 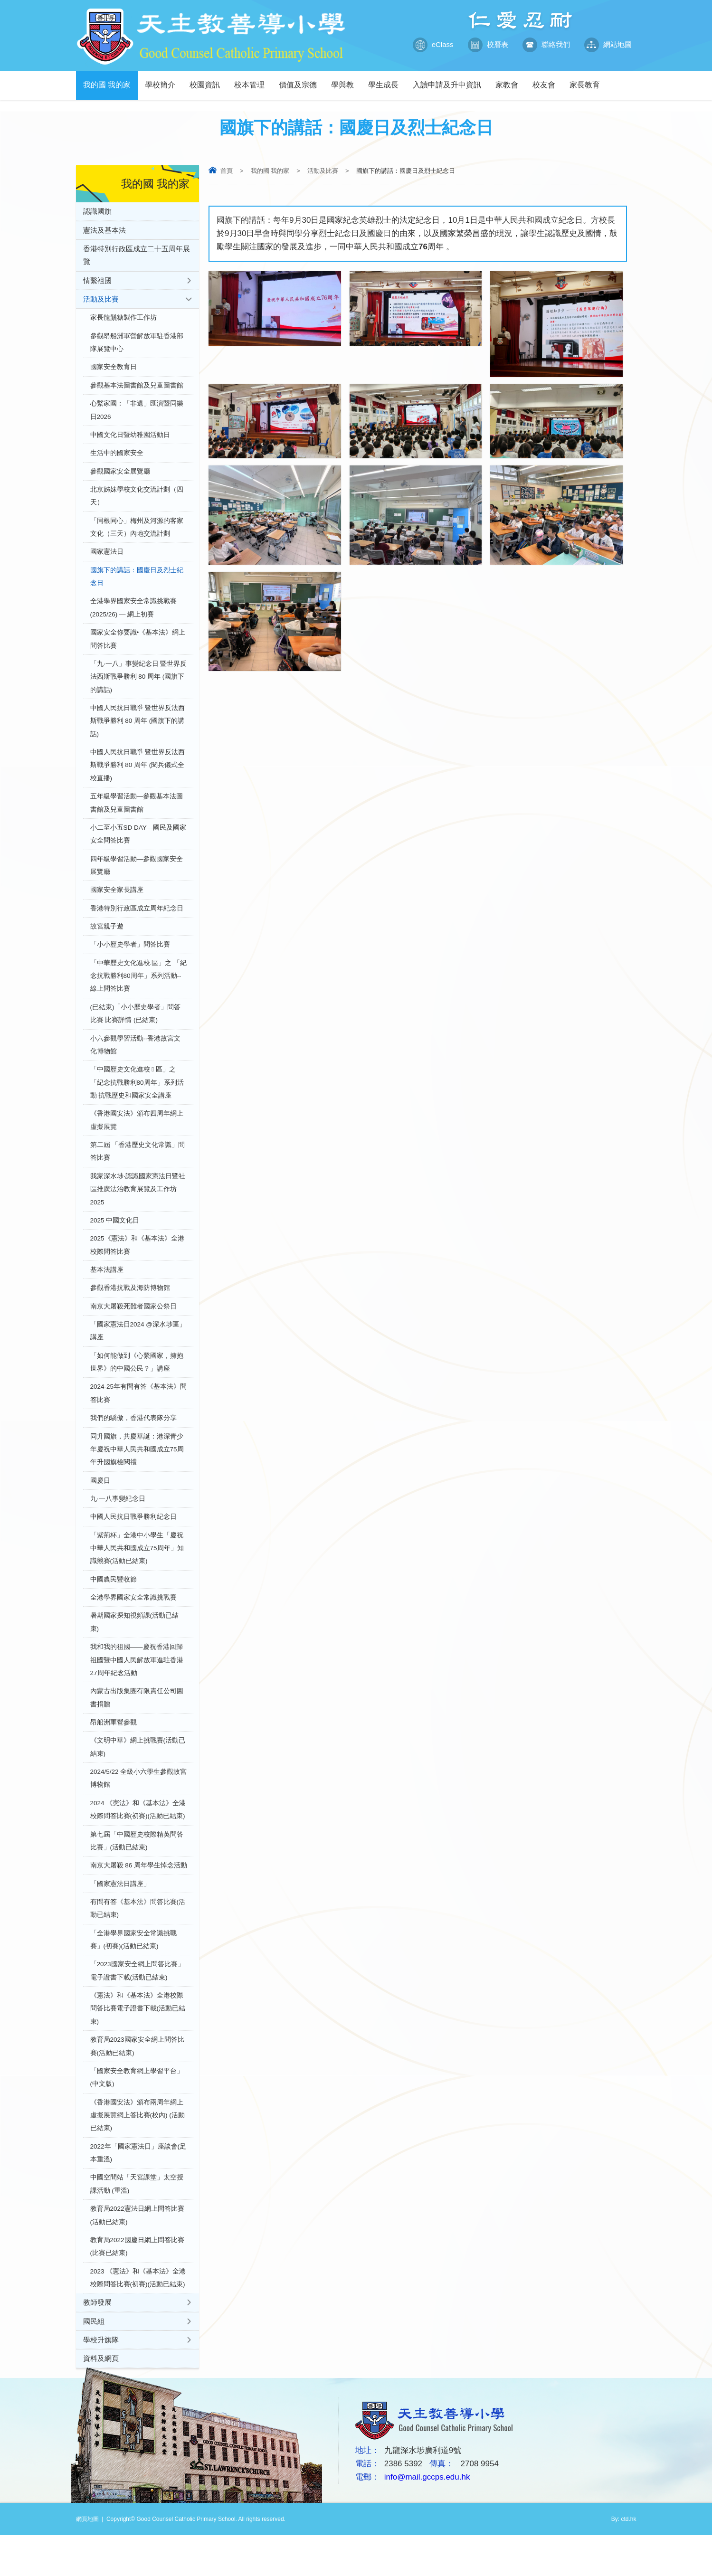 What do you see at coordinates (138, 1415) in the screenshot?
I see `2024-25年有問有答《基本法》問答比賽` at bounding box center [138, 1415].